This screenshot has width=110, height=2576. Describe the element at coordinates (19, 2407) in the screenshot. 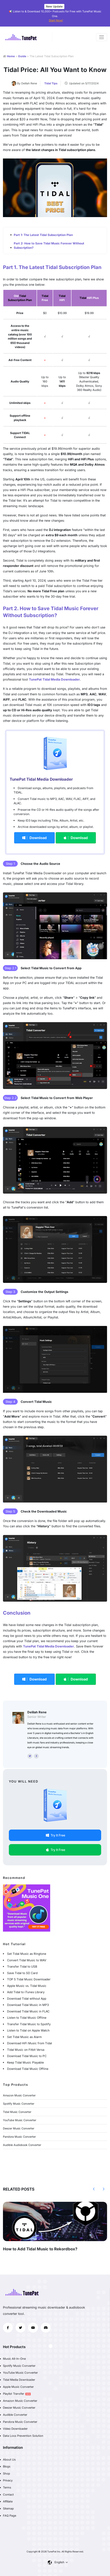

I see `Deezer Music Converter` at that location.